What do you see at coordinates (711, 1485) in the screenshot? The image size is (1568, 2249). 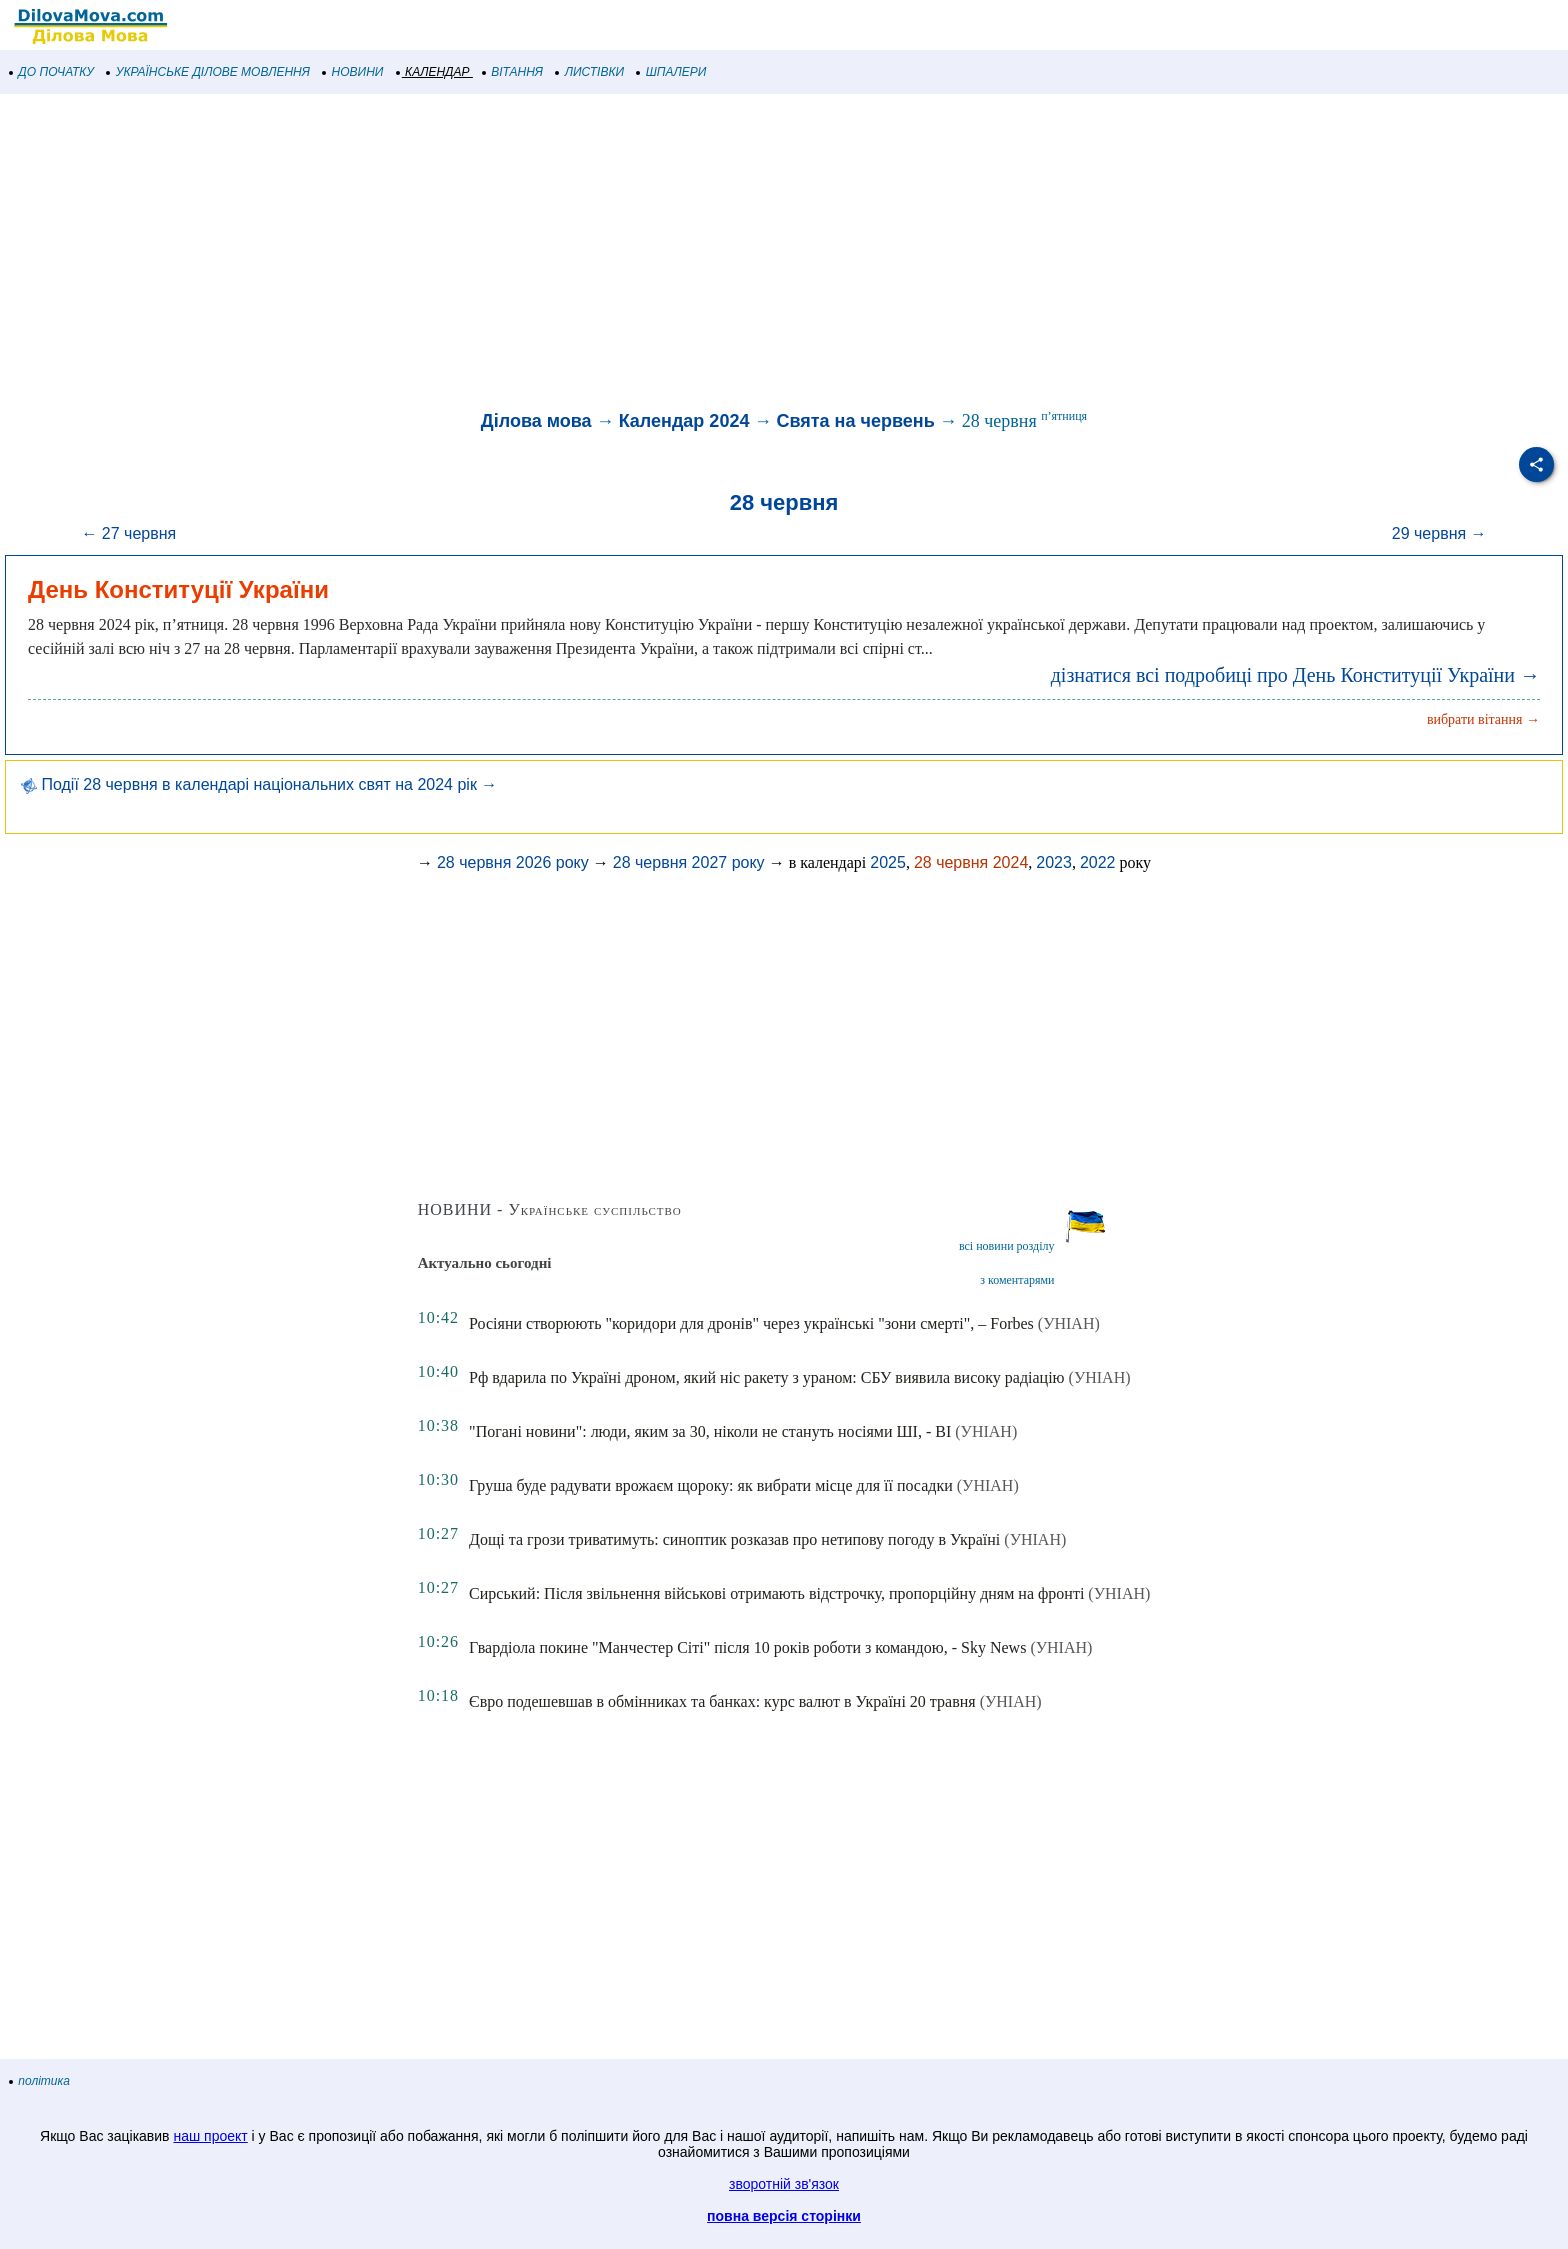 I see `Груша буде радувати врожаєм щороку: як вибрати місце для її посадки` at bounding box center [711, 1485].